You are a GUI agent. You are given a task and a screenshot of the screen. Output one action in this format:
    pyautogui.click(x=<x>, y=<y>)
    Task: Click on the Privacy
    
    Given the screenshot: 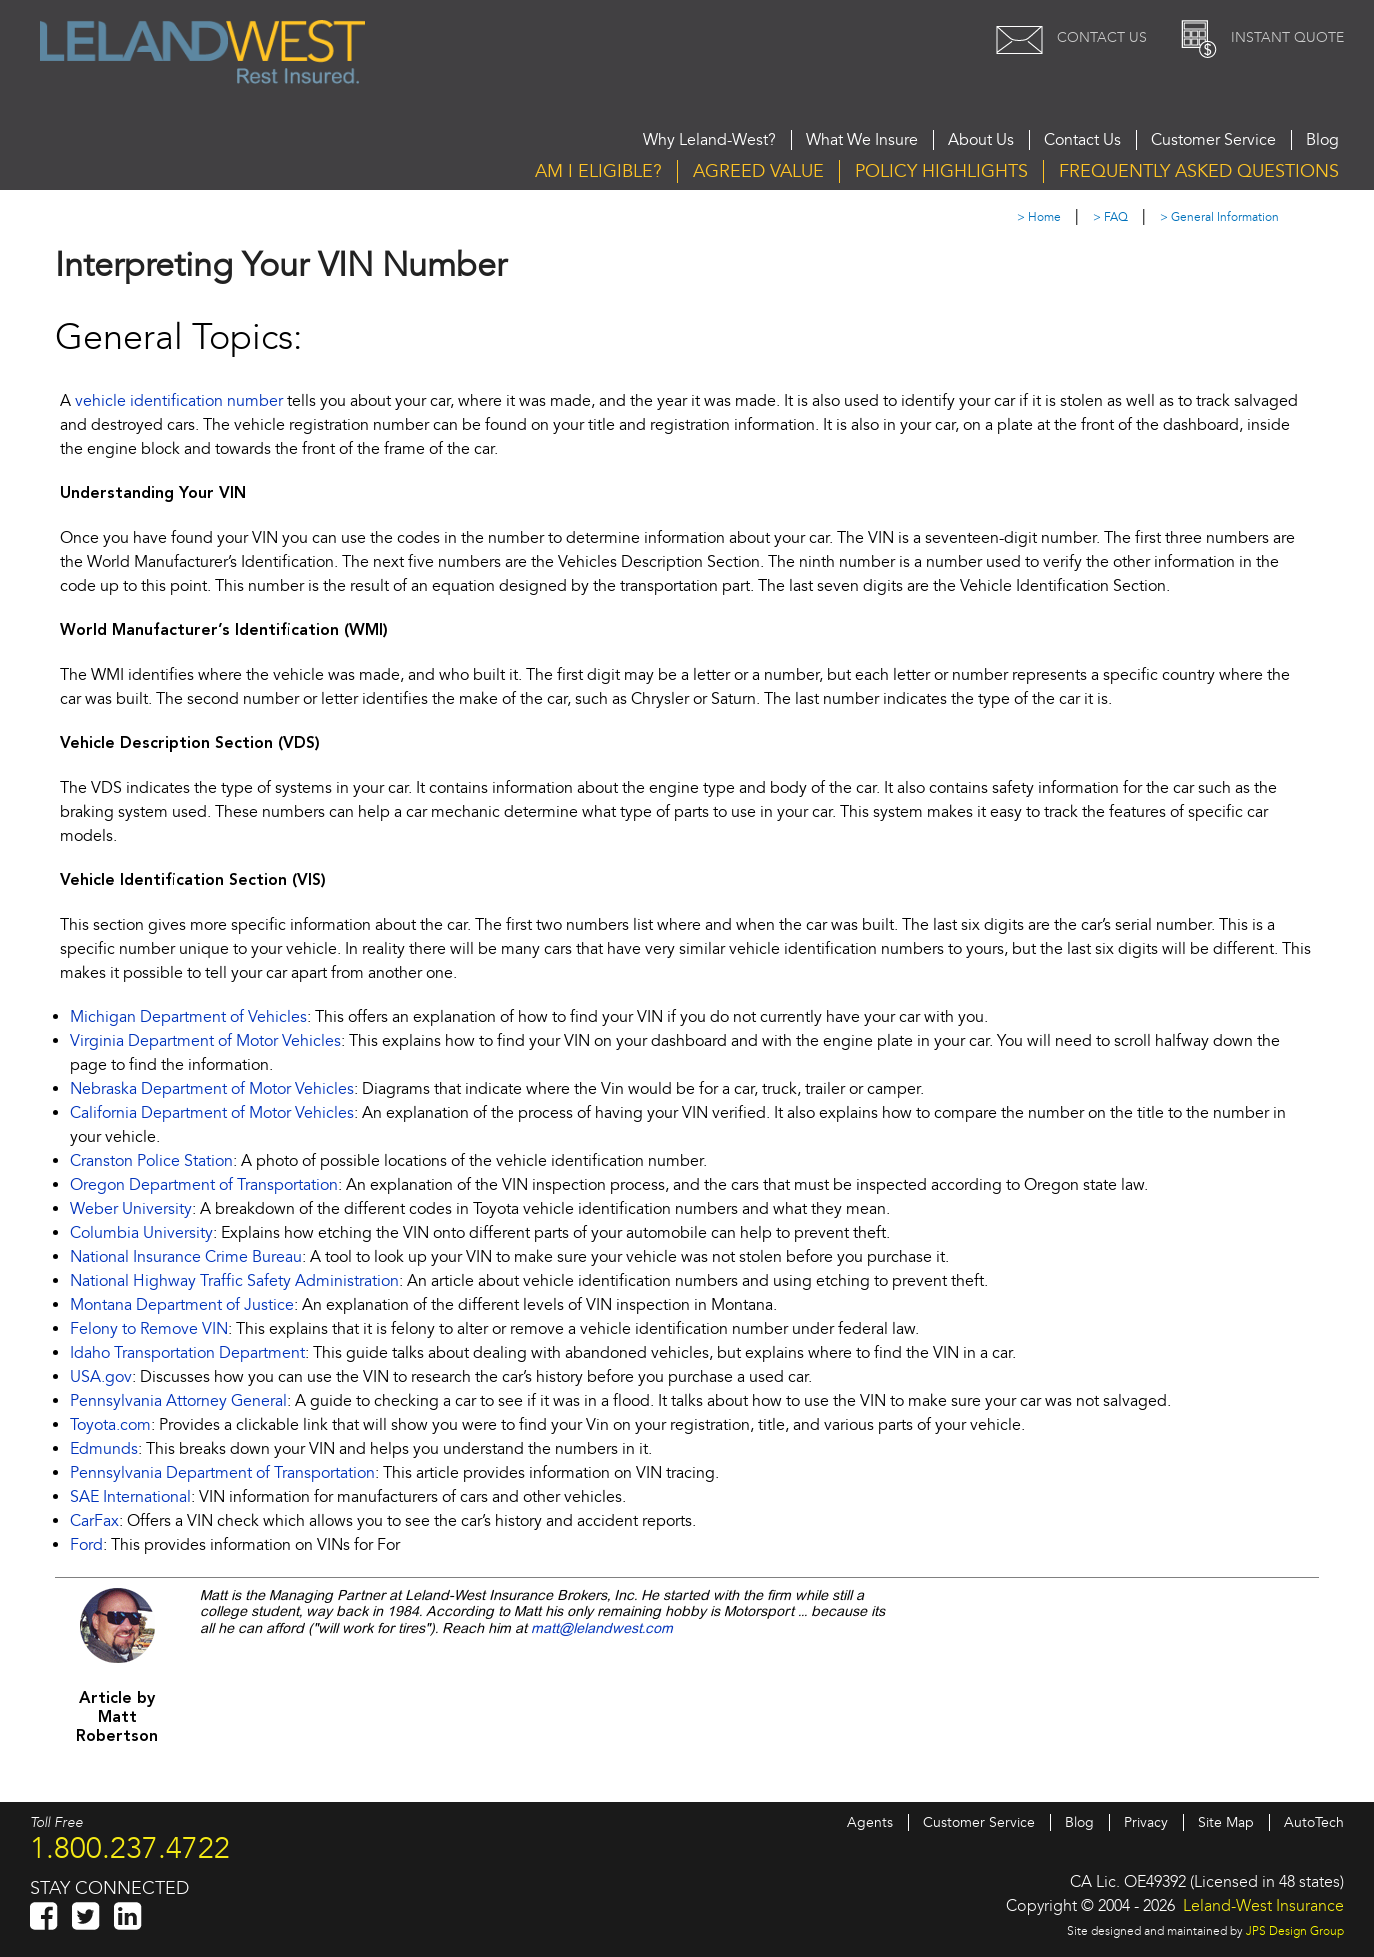 What is the action you would take?
    pyautogui.click(x=1146, y=1822)
    